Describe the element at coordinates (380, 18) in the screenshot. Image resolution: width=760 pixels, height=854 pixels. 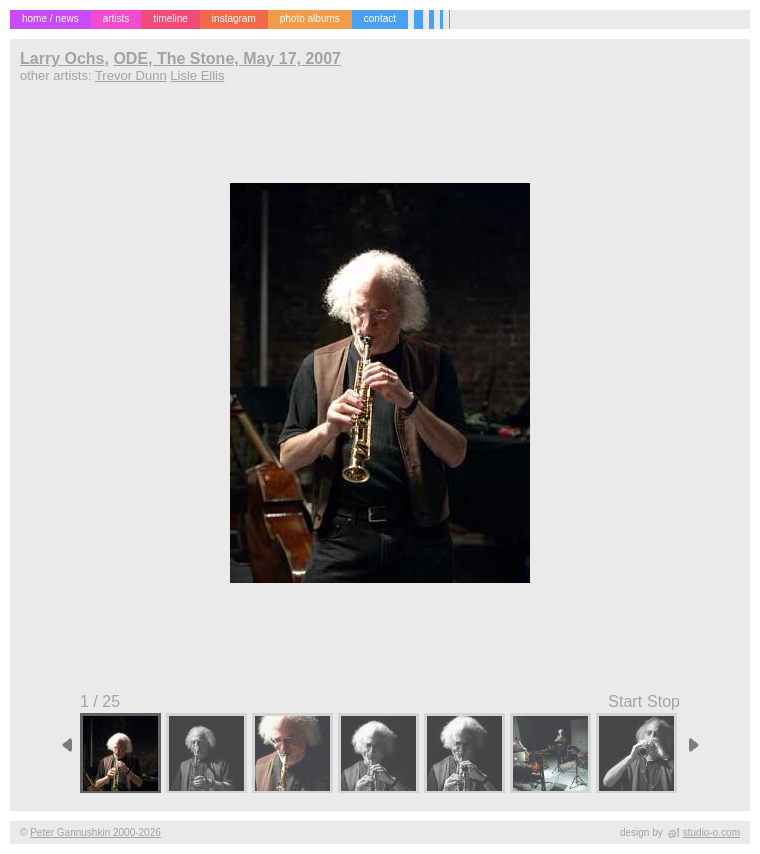
I see `contact` at that location.